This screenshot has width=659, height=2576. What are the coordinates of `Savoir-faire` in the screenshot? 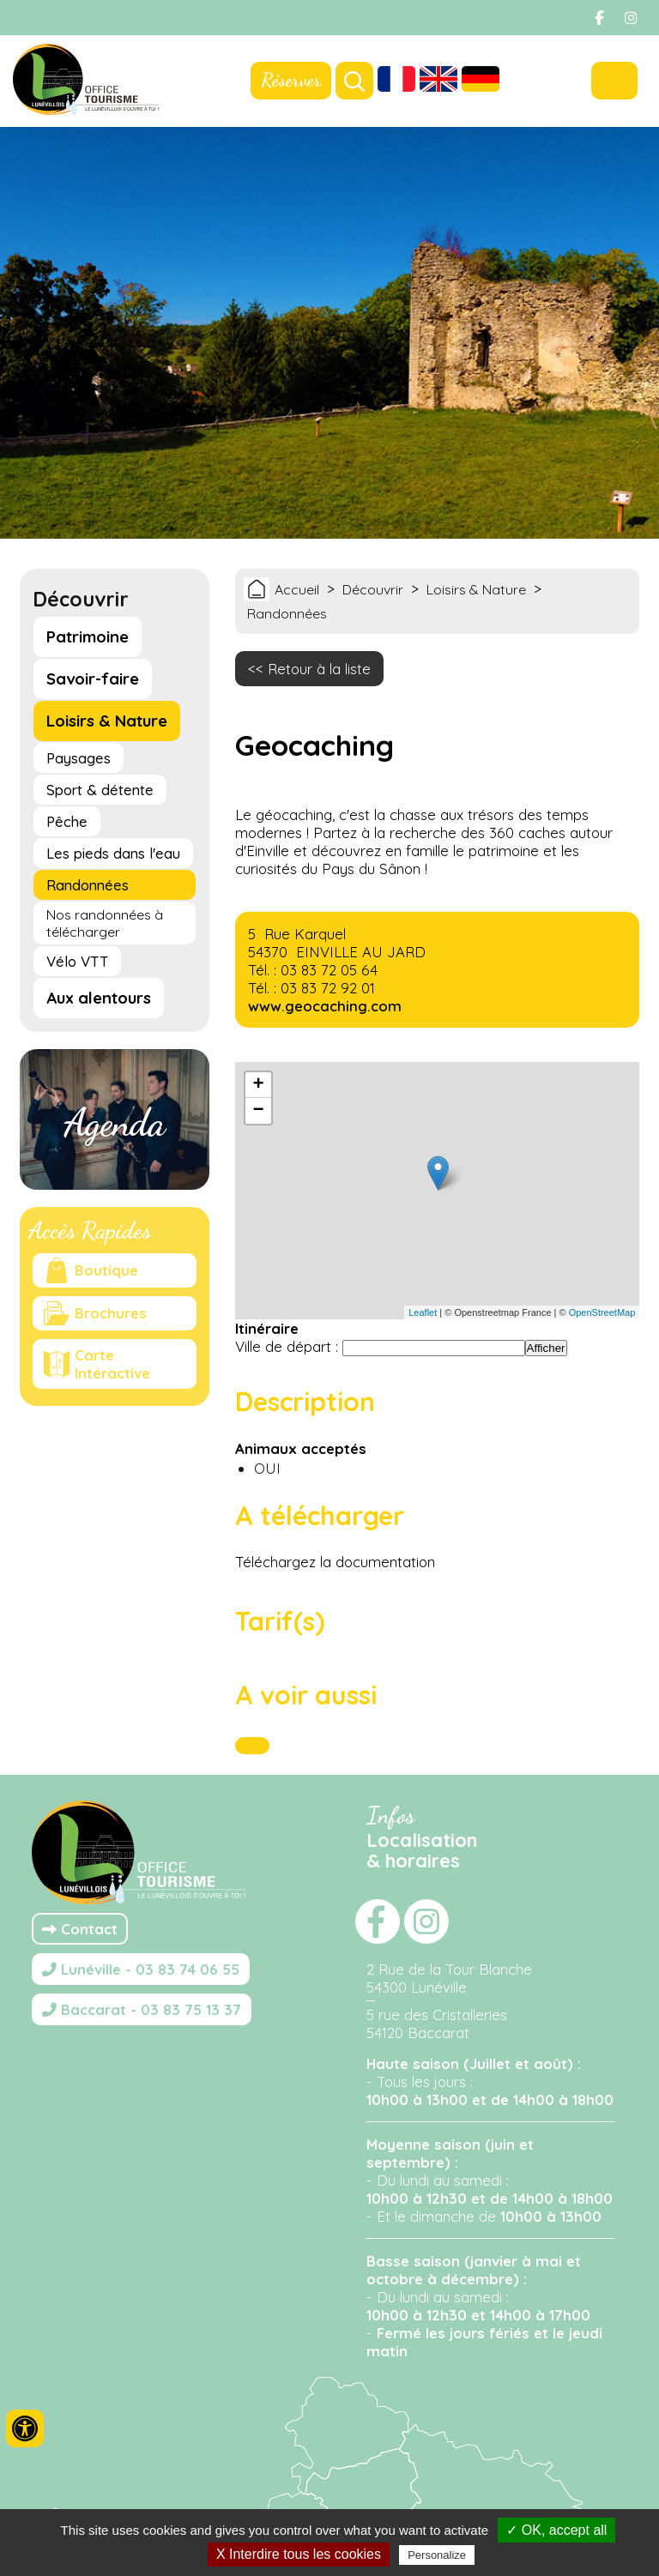 It's located at (92, 679).